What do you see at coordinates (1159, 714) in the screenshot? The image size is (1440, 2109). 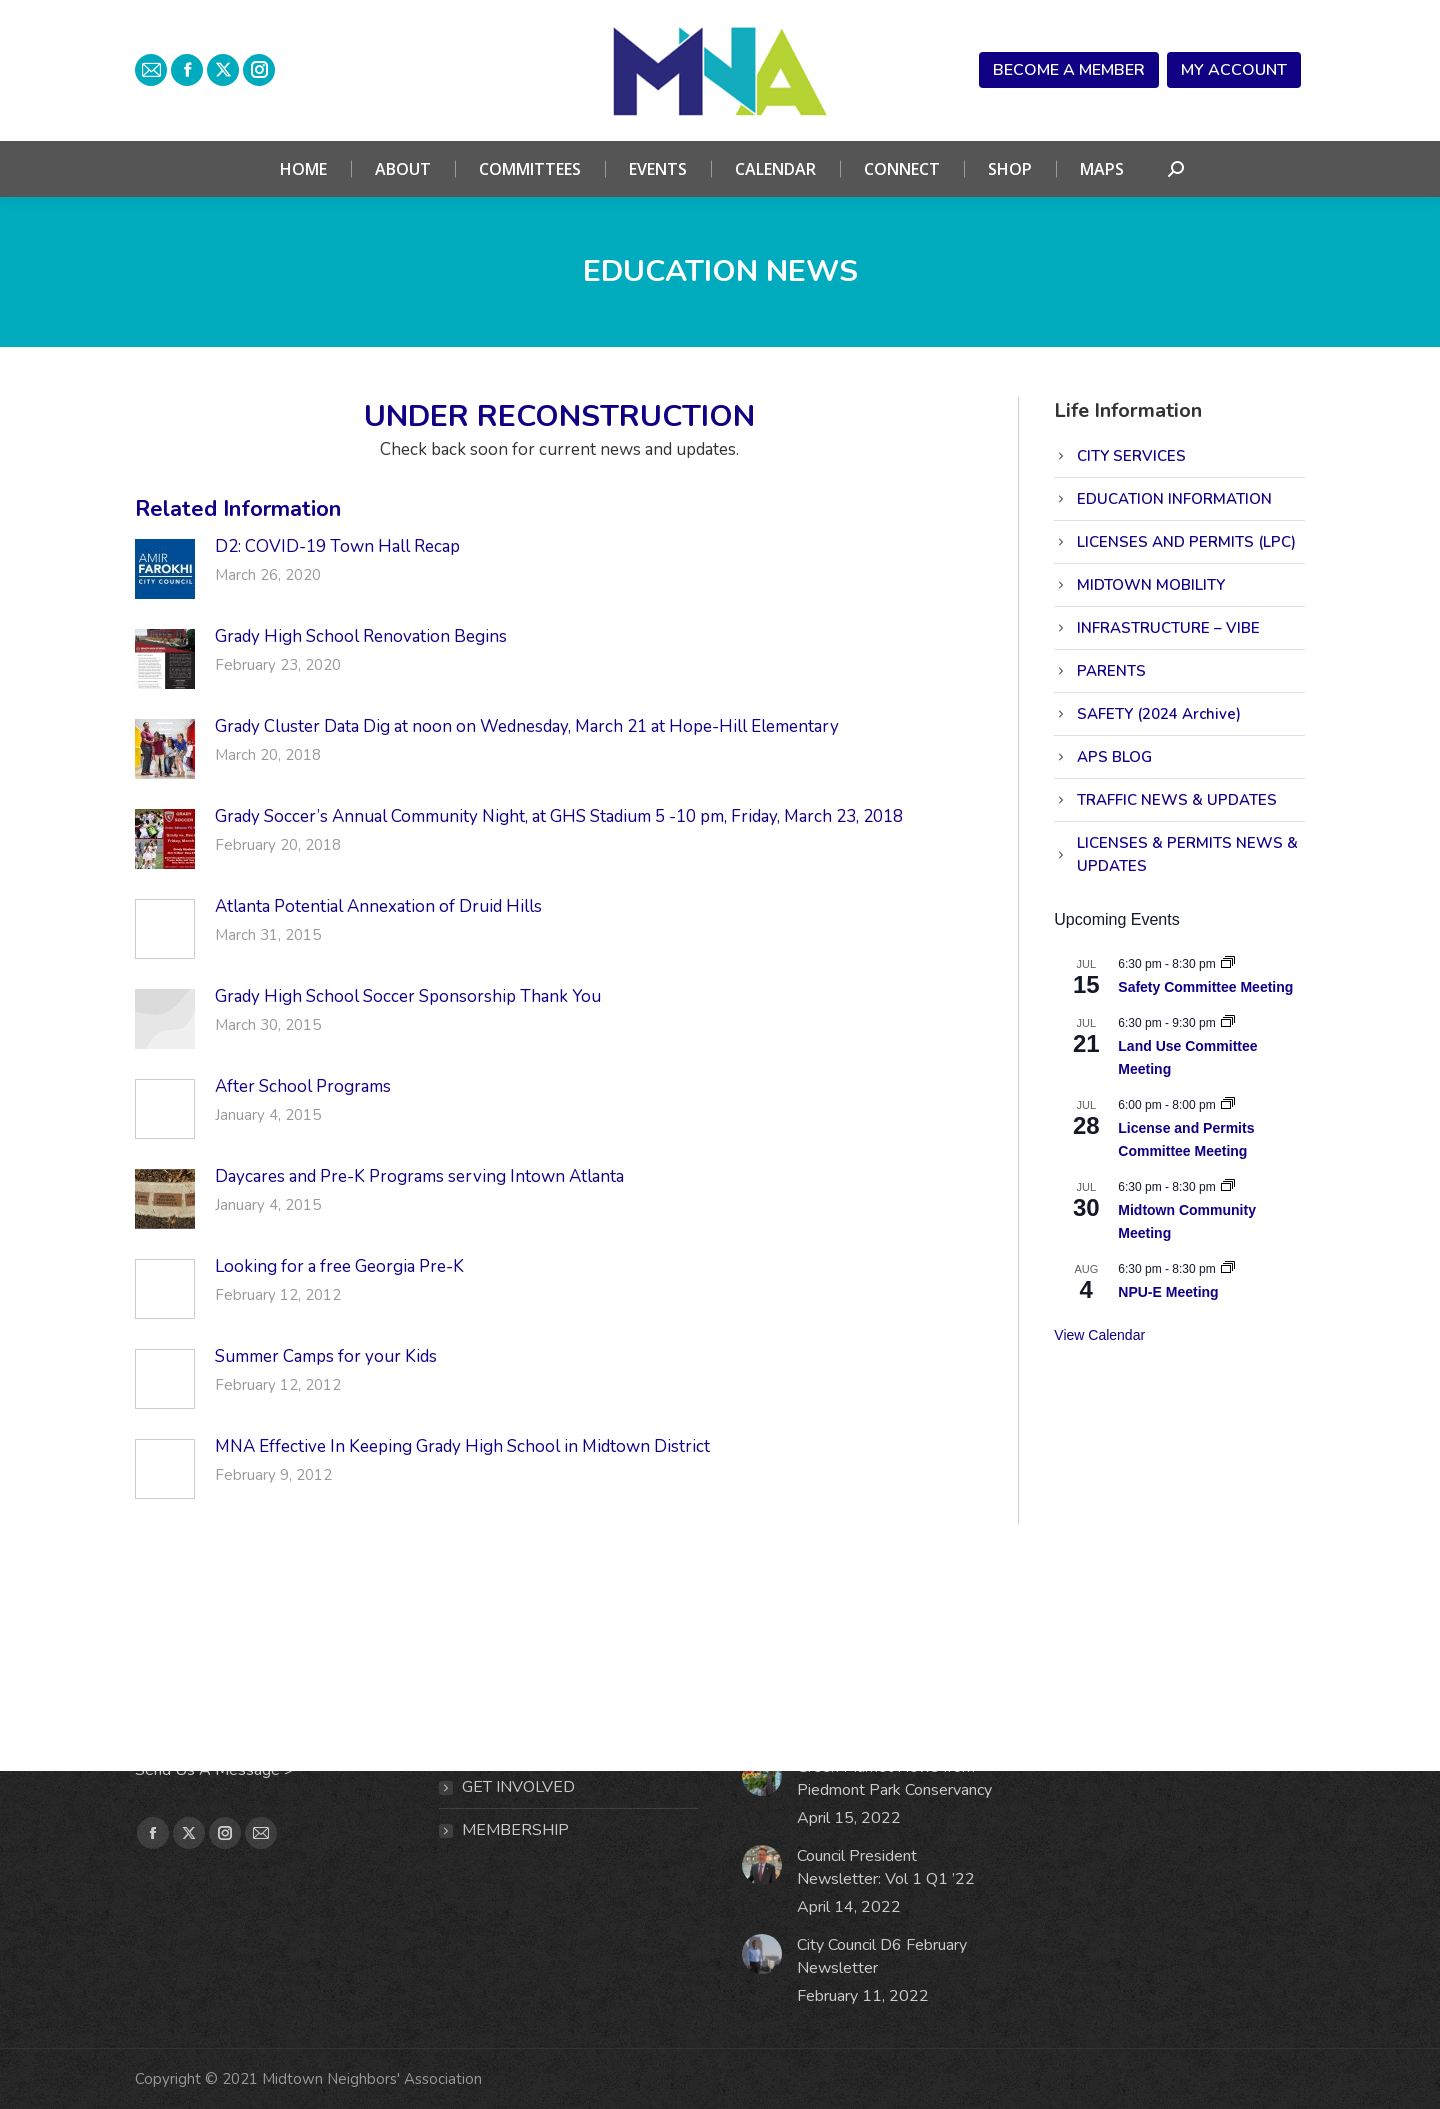 I see `SAFETY (2024 Archive)` at bounding box center [1159, 714].